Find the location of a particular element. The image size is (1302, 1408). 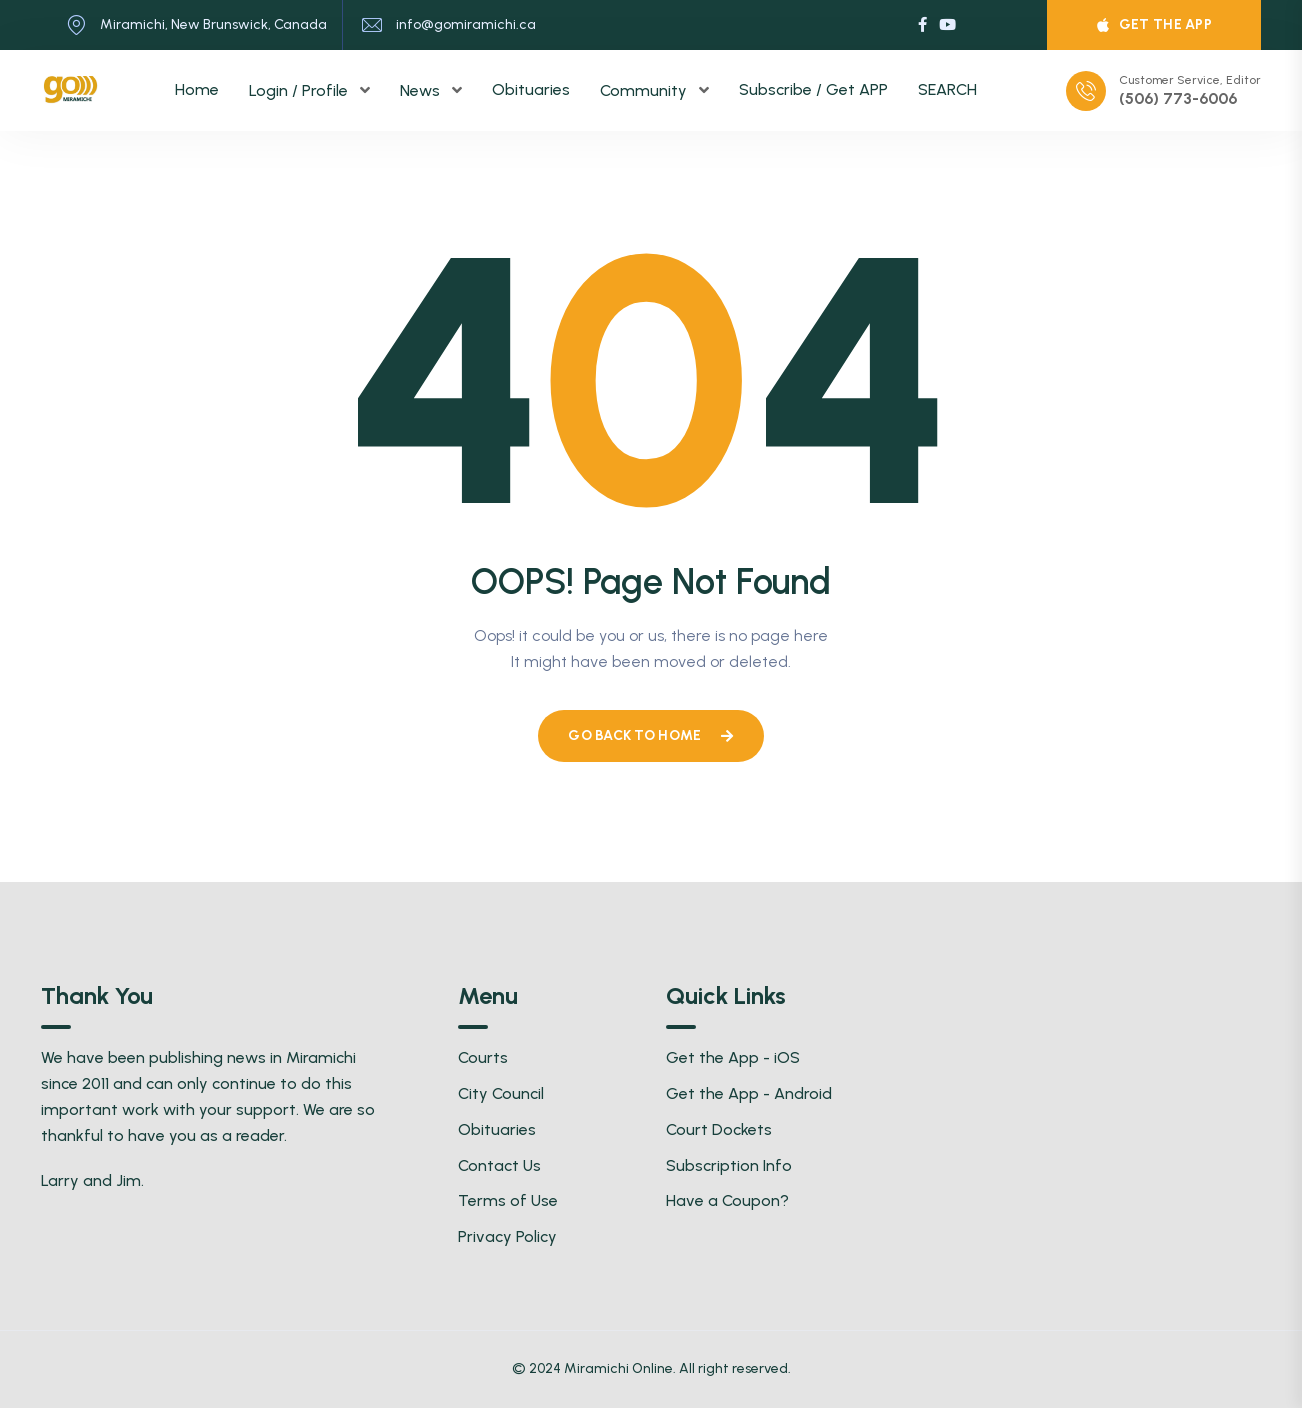

Terms of Use is located at coordinates (508, 1200).